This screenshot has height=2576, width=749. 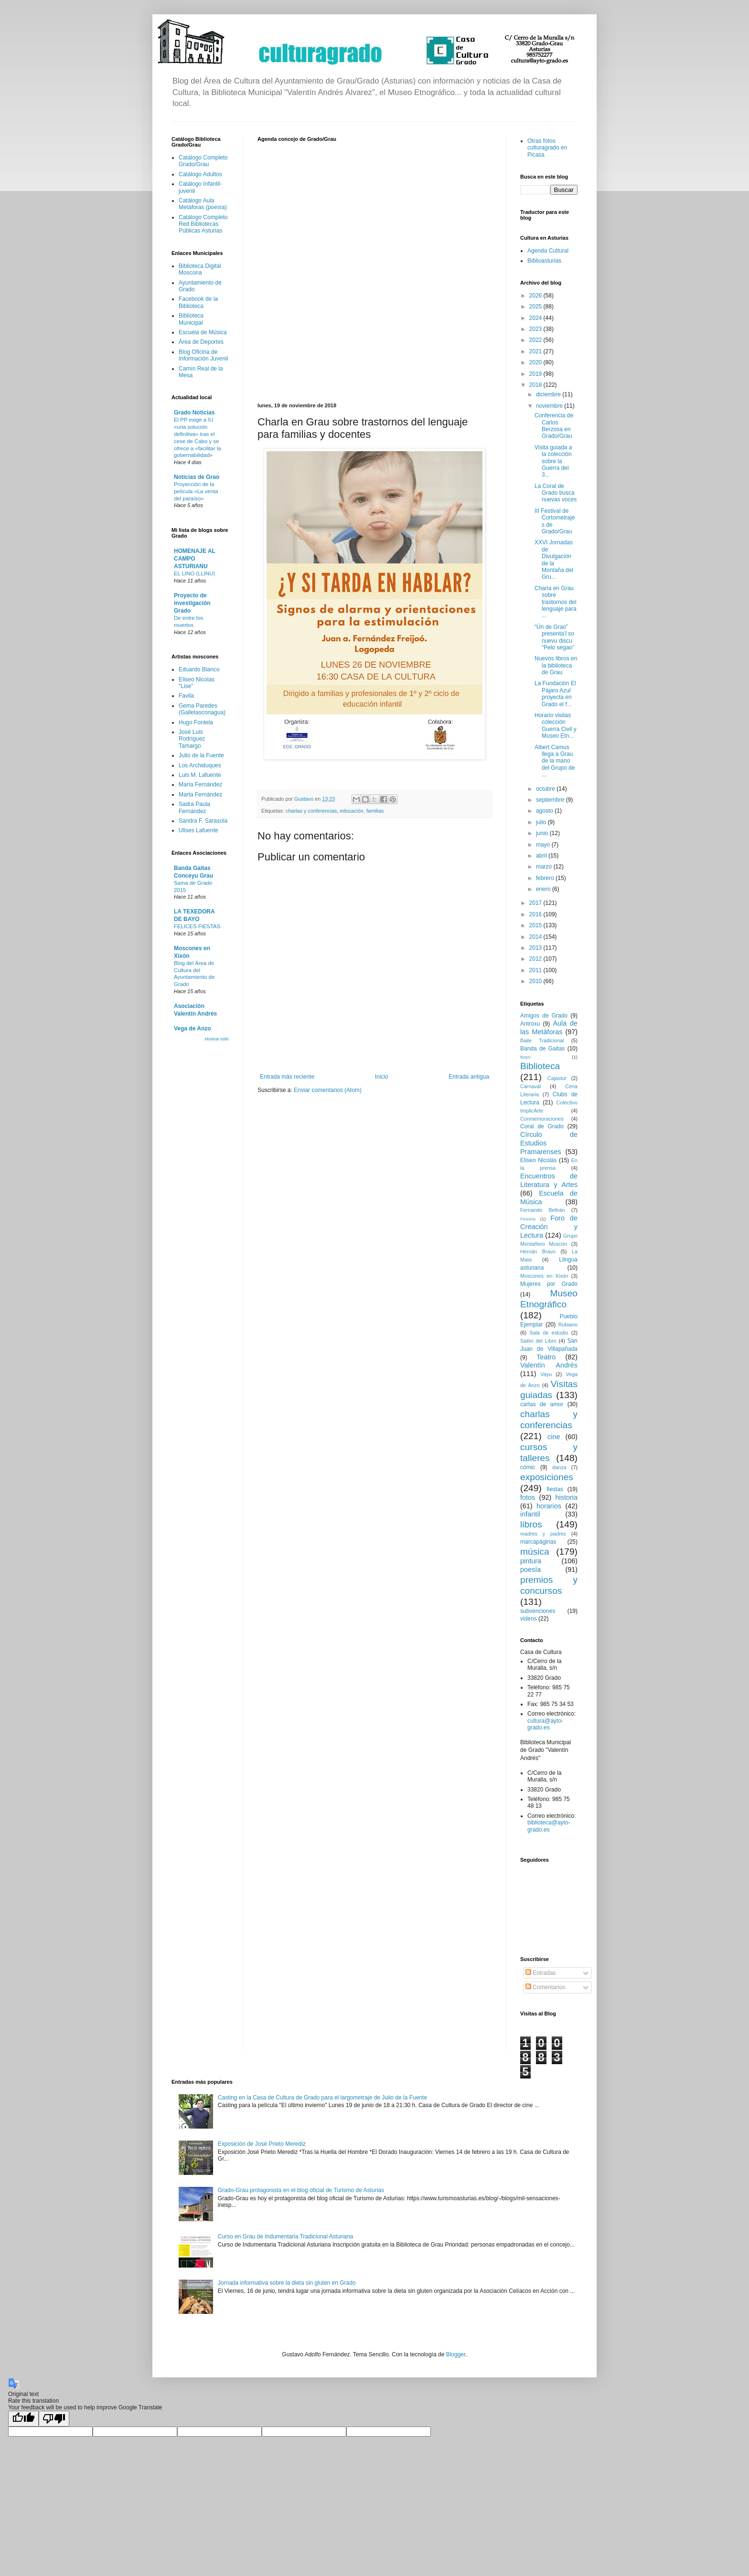 What do you see at coordinates (196, 722) in the screenshot?
I see `Hugo Fontela` at bounding box center [196, 722].